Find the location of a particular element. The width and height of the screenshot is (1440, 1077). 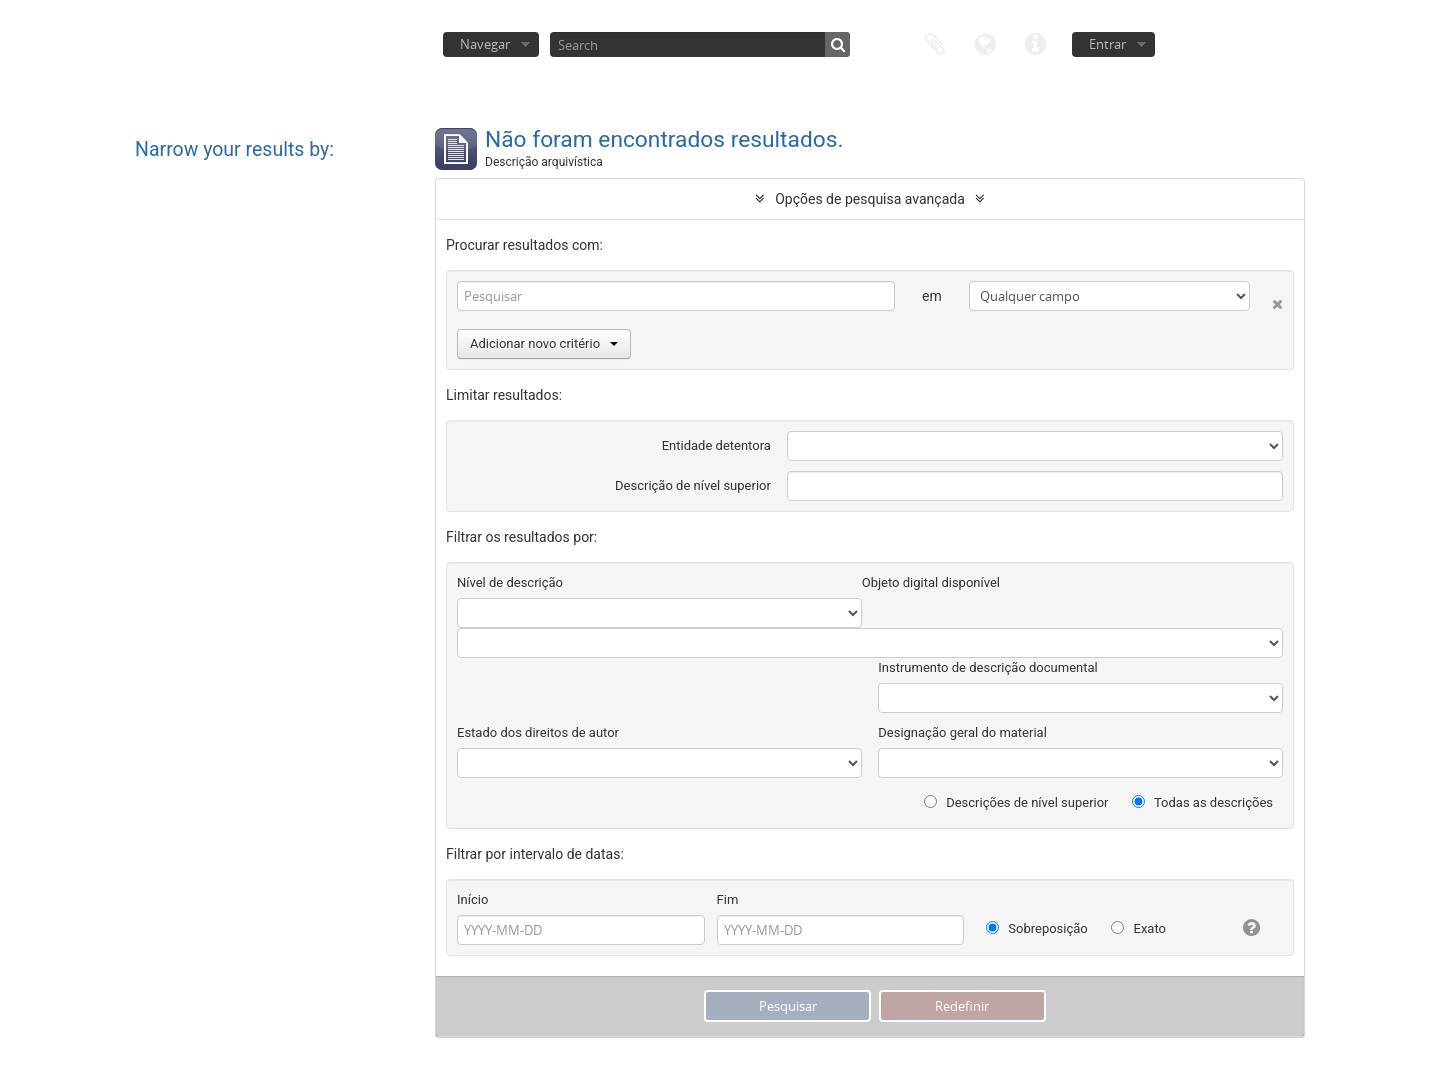

Opções de pesquisa avançada is located at coordinates (870, 199).